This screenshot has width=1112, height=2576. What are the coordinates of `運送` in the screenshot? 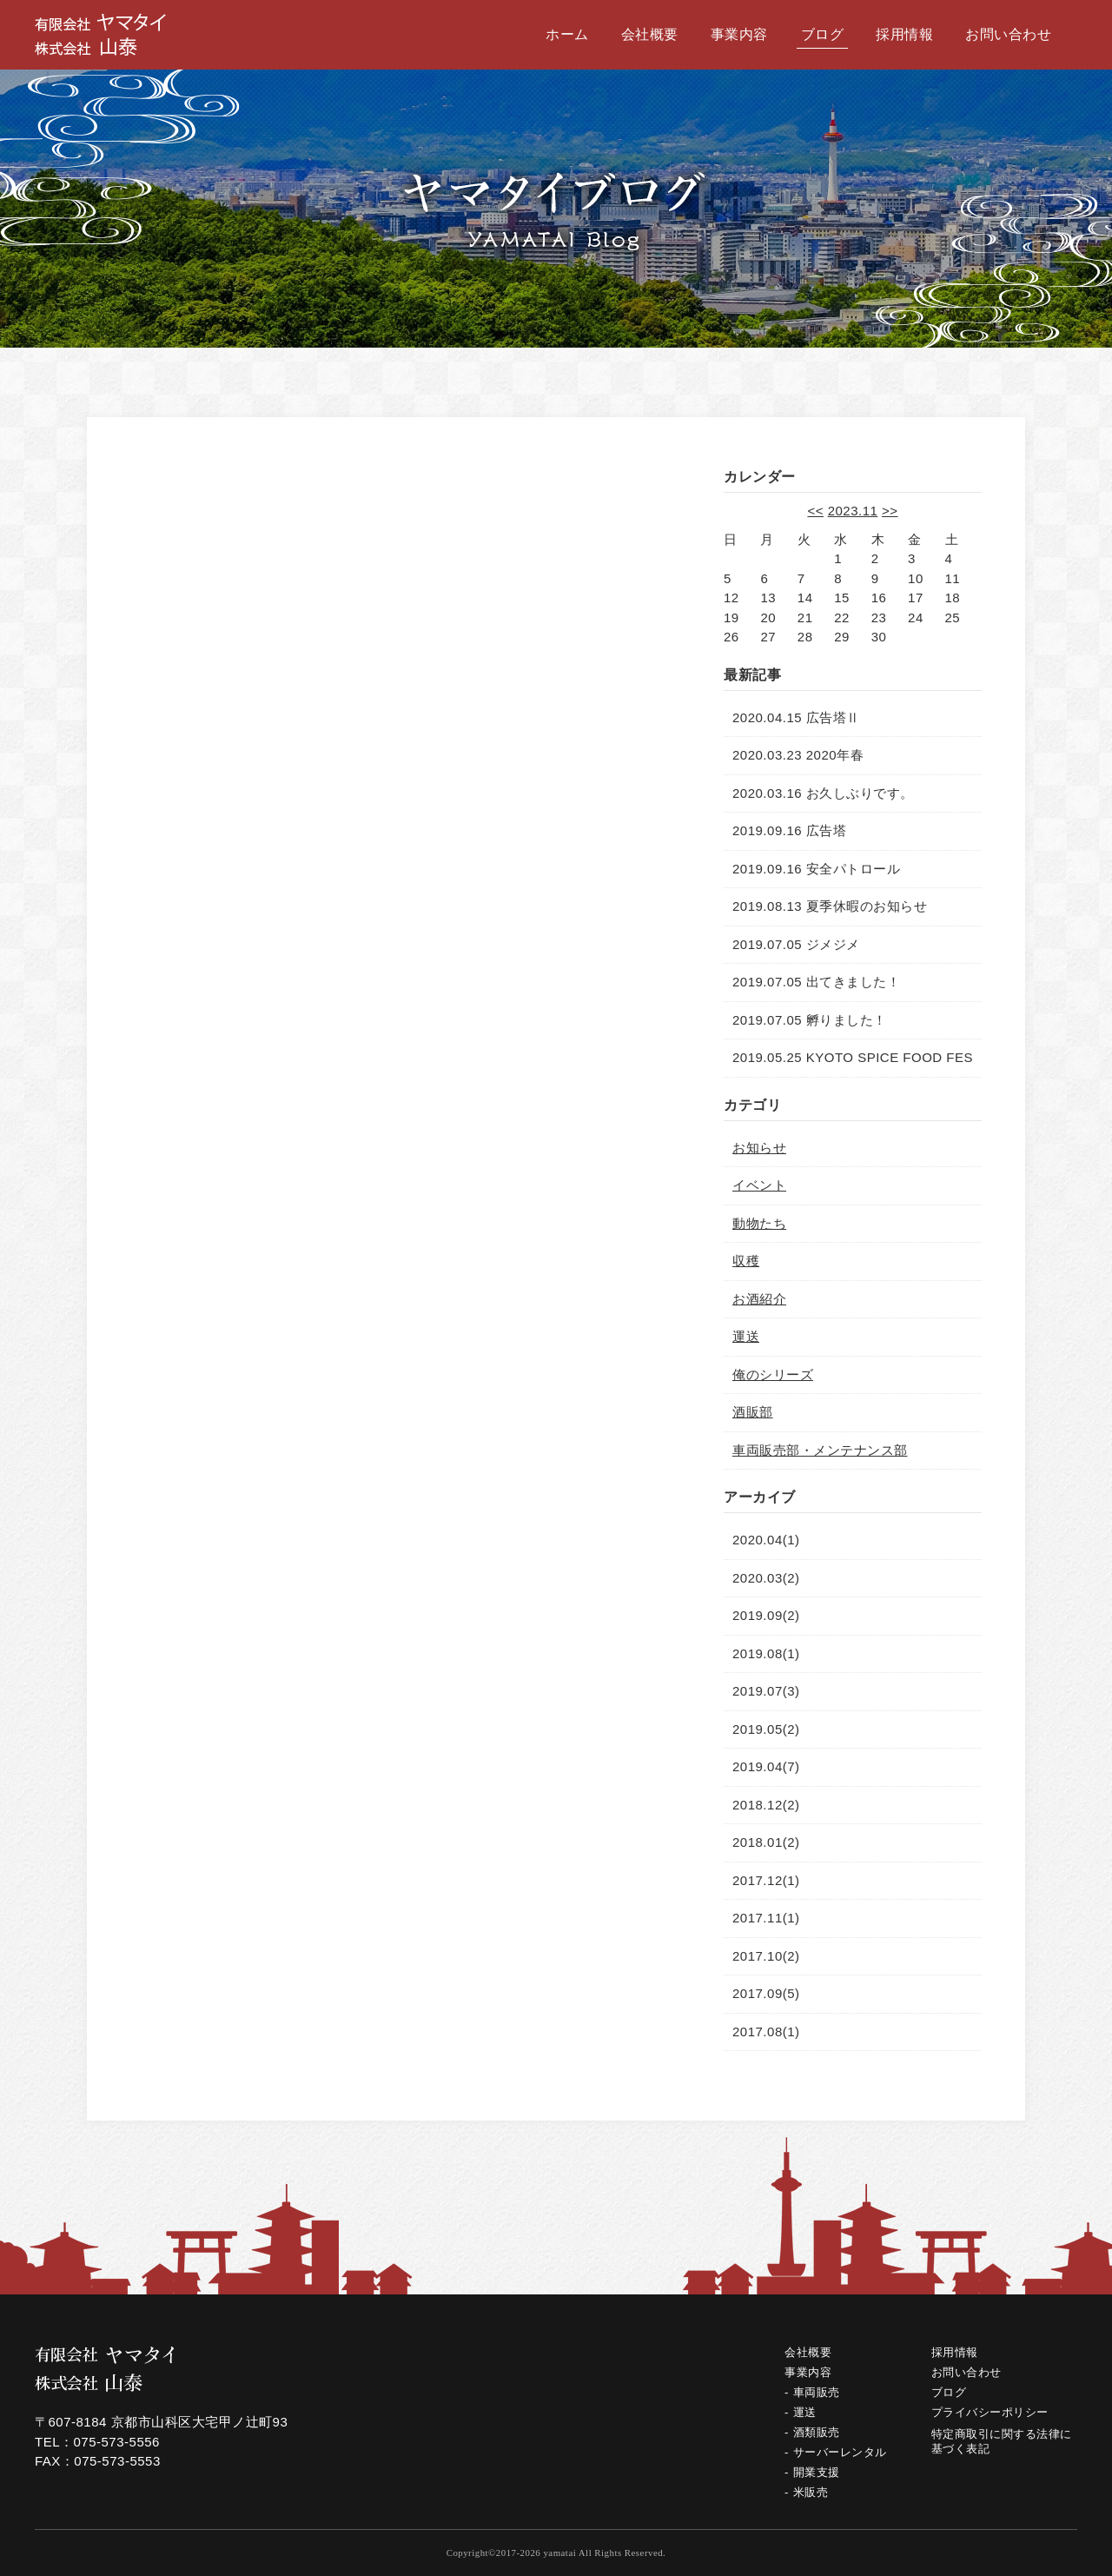 It's located at (745, 1336).